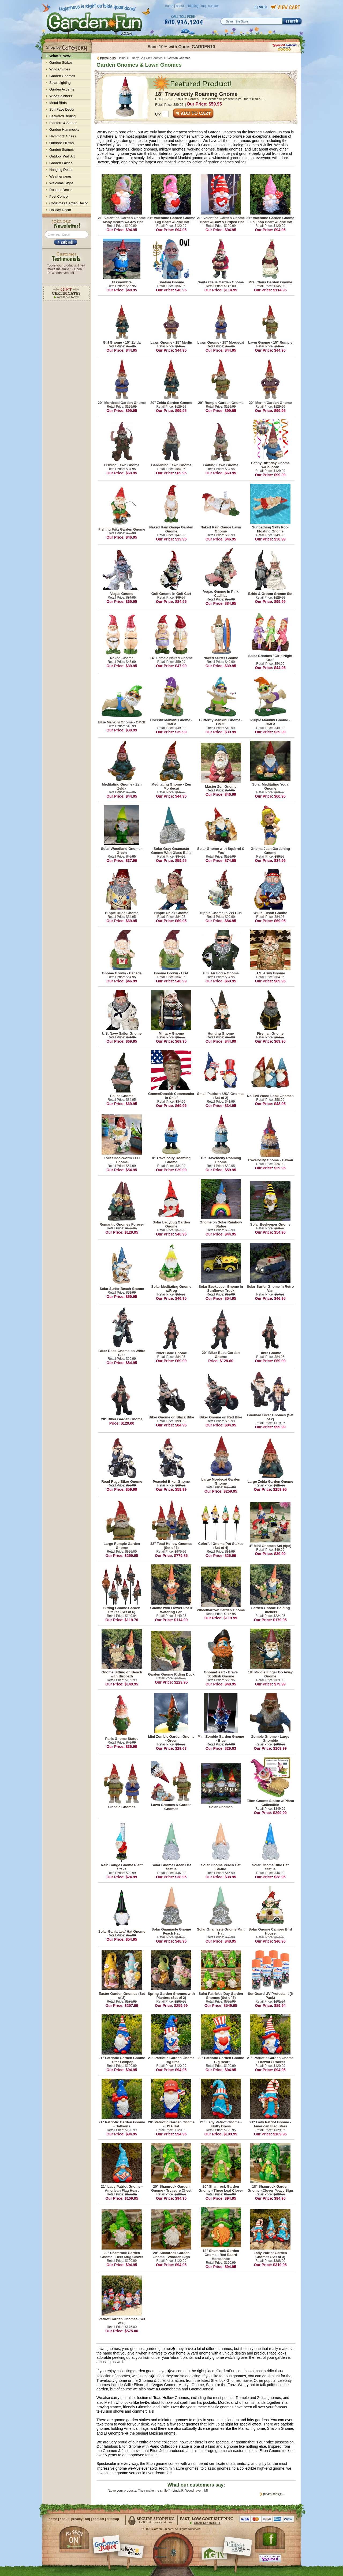  What do you see at coordinates (270, 851) in the screenshot?
I see `Gnoma Jean Gardening Gnome` at bounding box center [270, 851].